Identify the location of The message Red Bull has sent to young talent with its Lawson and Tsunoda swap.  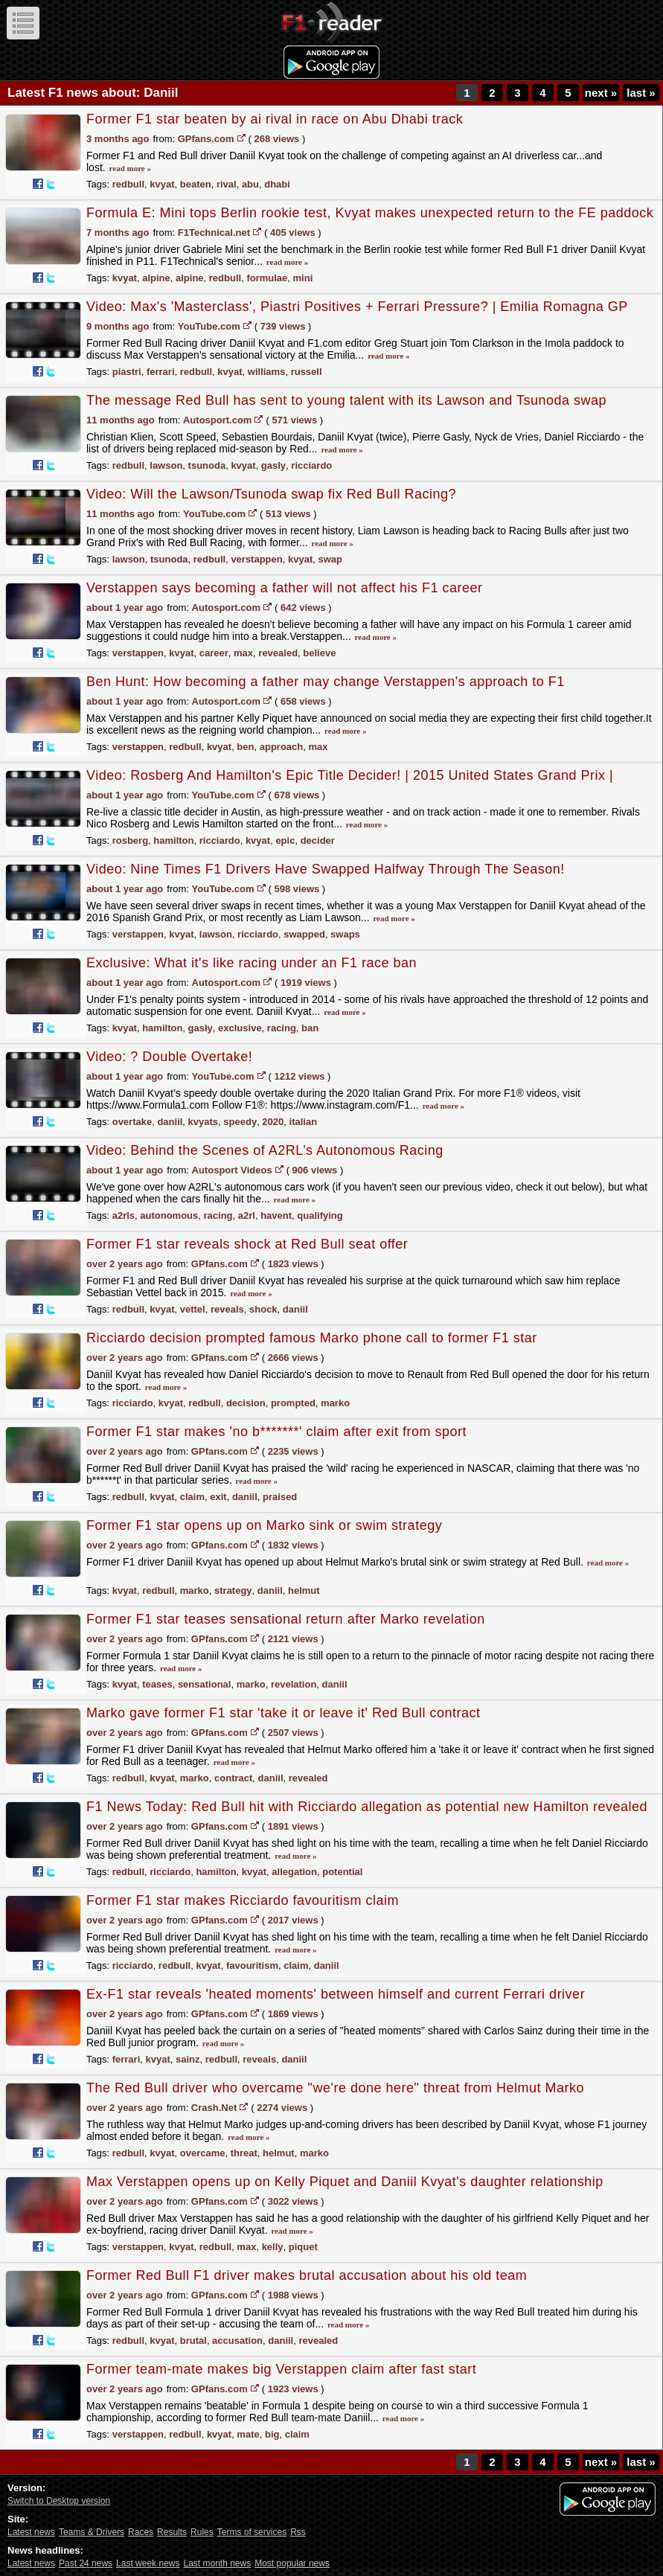
(346, 400).